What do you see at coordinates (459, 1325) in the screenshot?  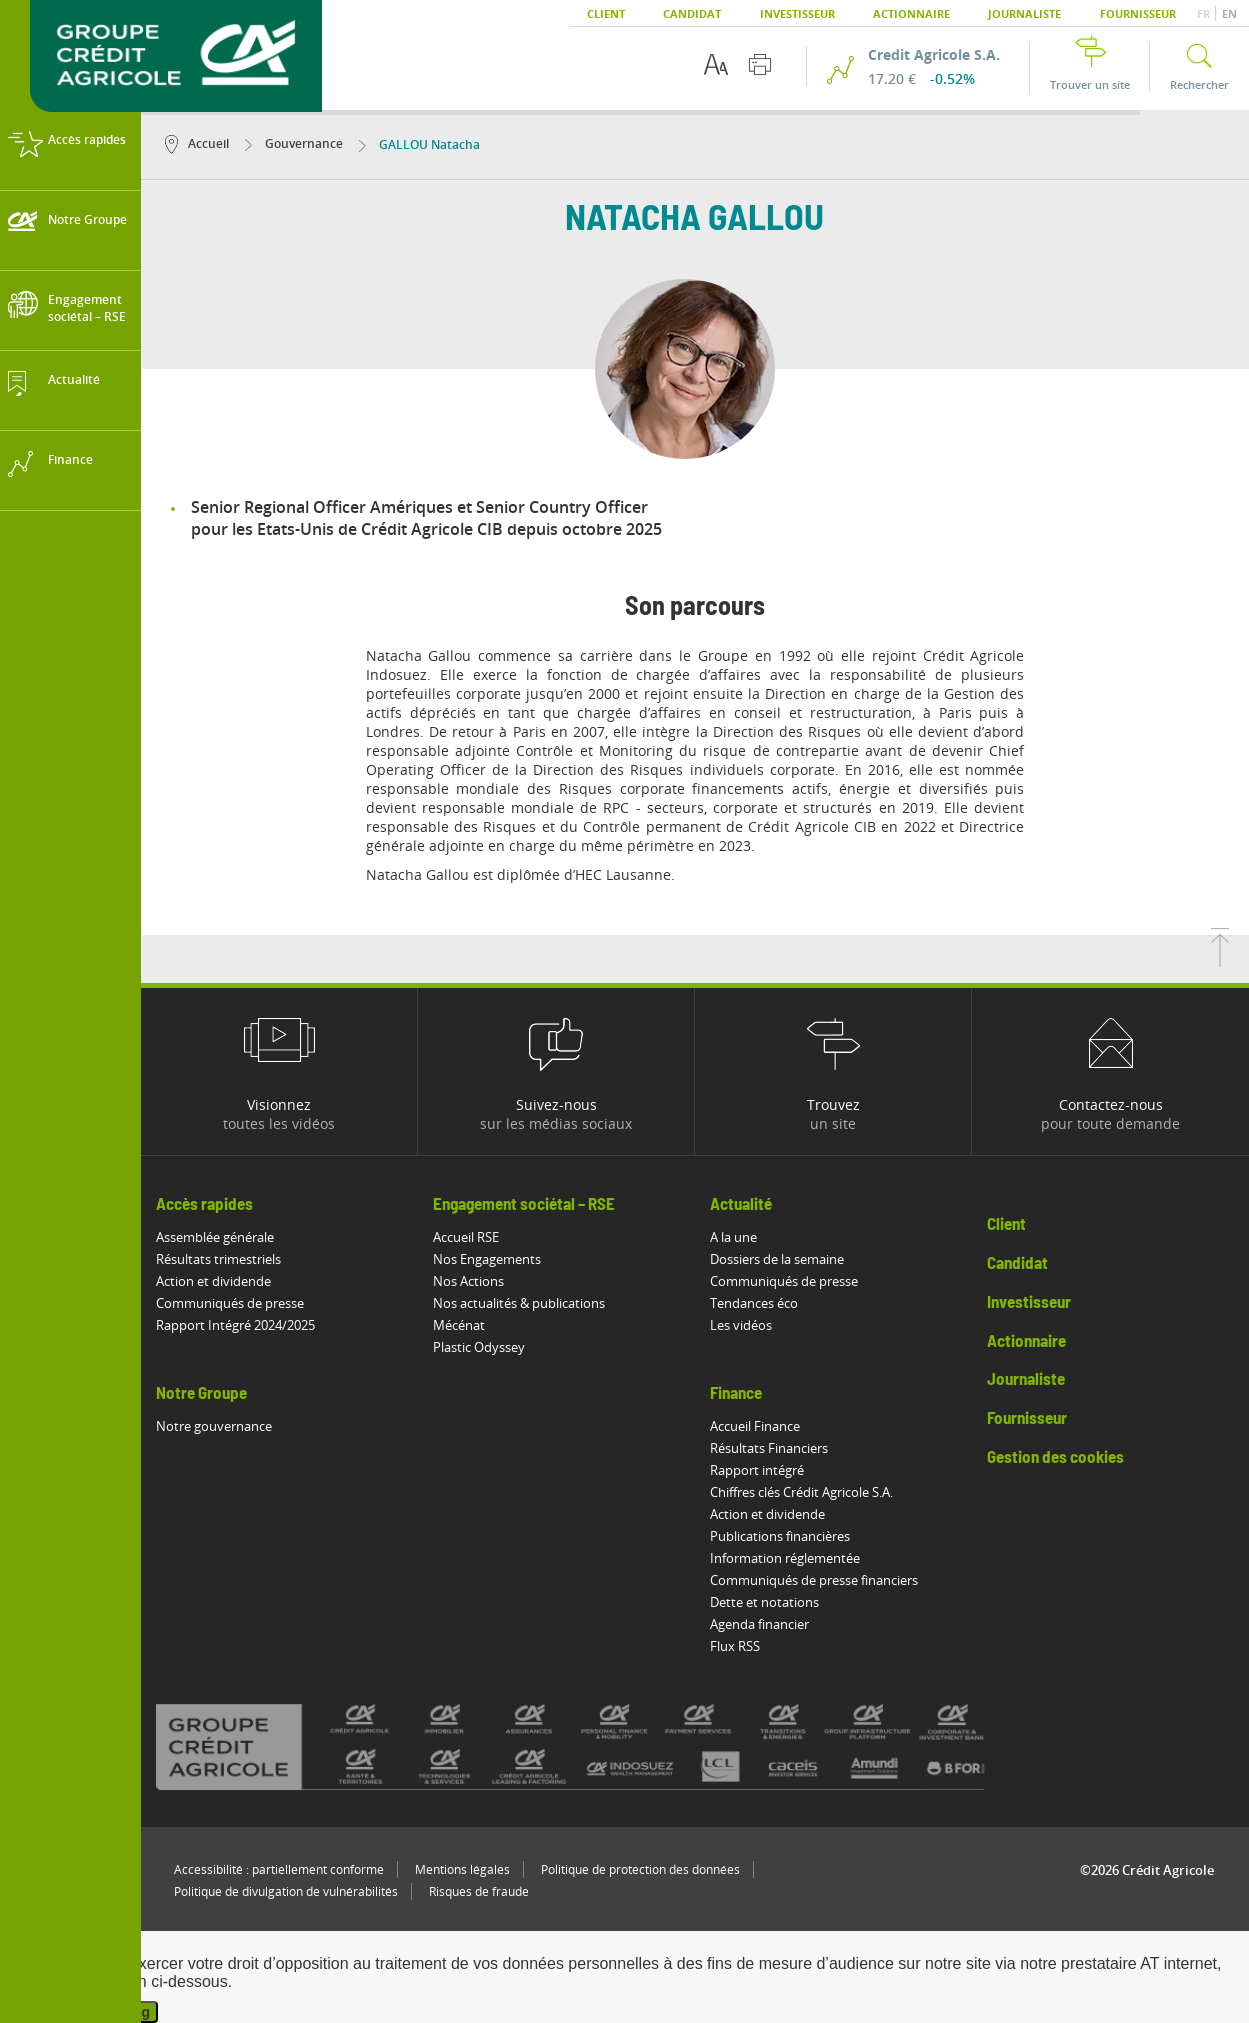 I see `Mécénat` at bounding box center [459, 1325].